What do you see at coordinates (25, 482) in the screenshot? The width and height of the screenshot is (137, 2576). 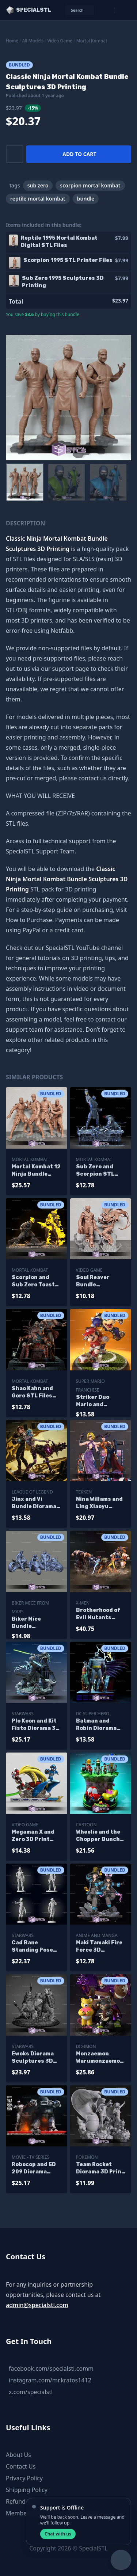 I see `[menuitem]` at bounding box center [25, 482].